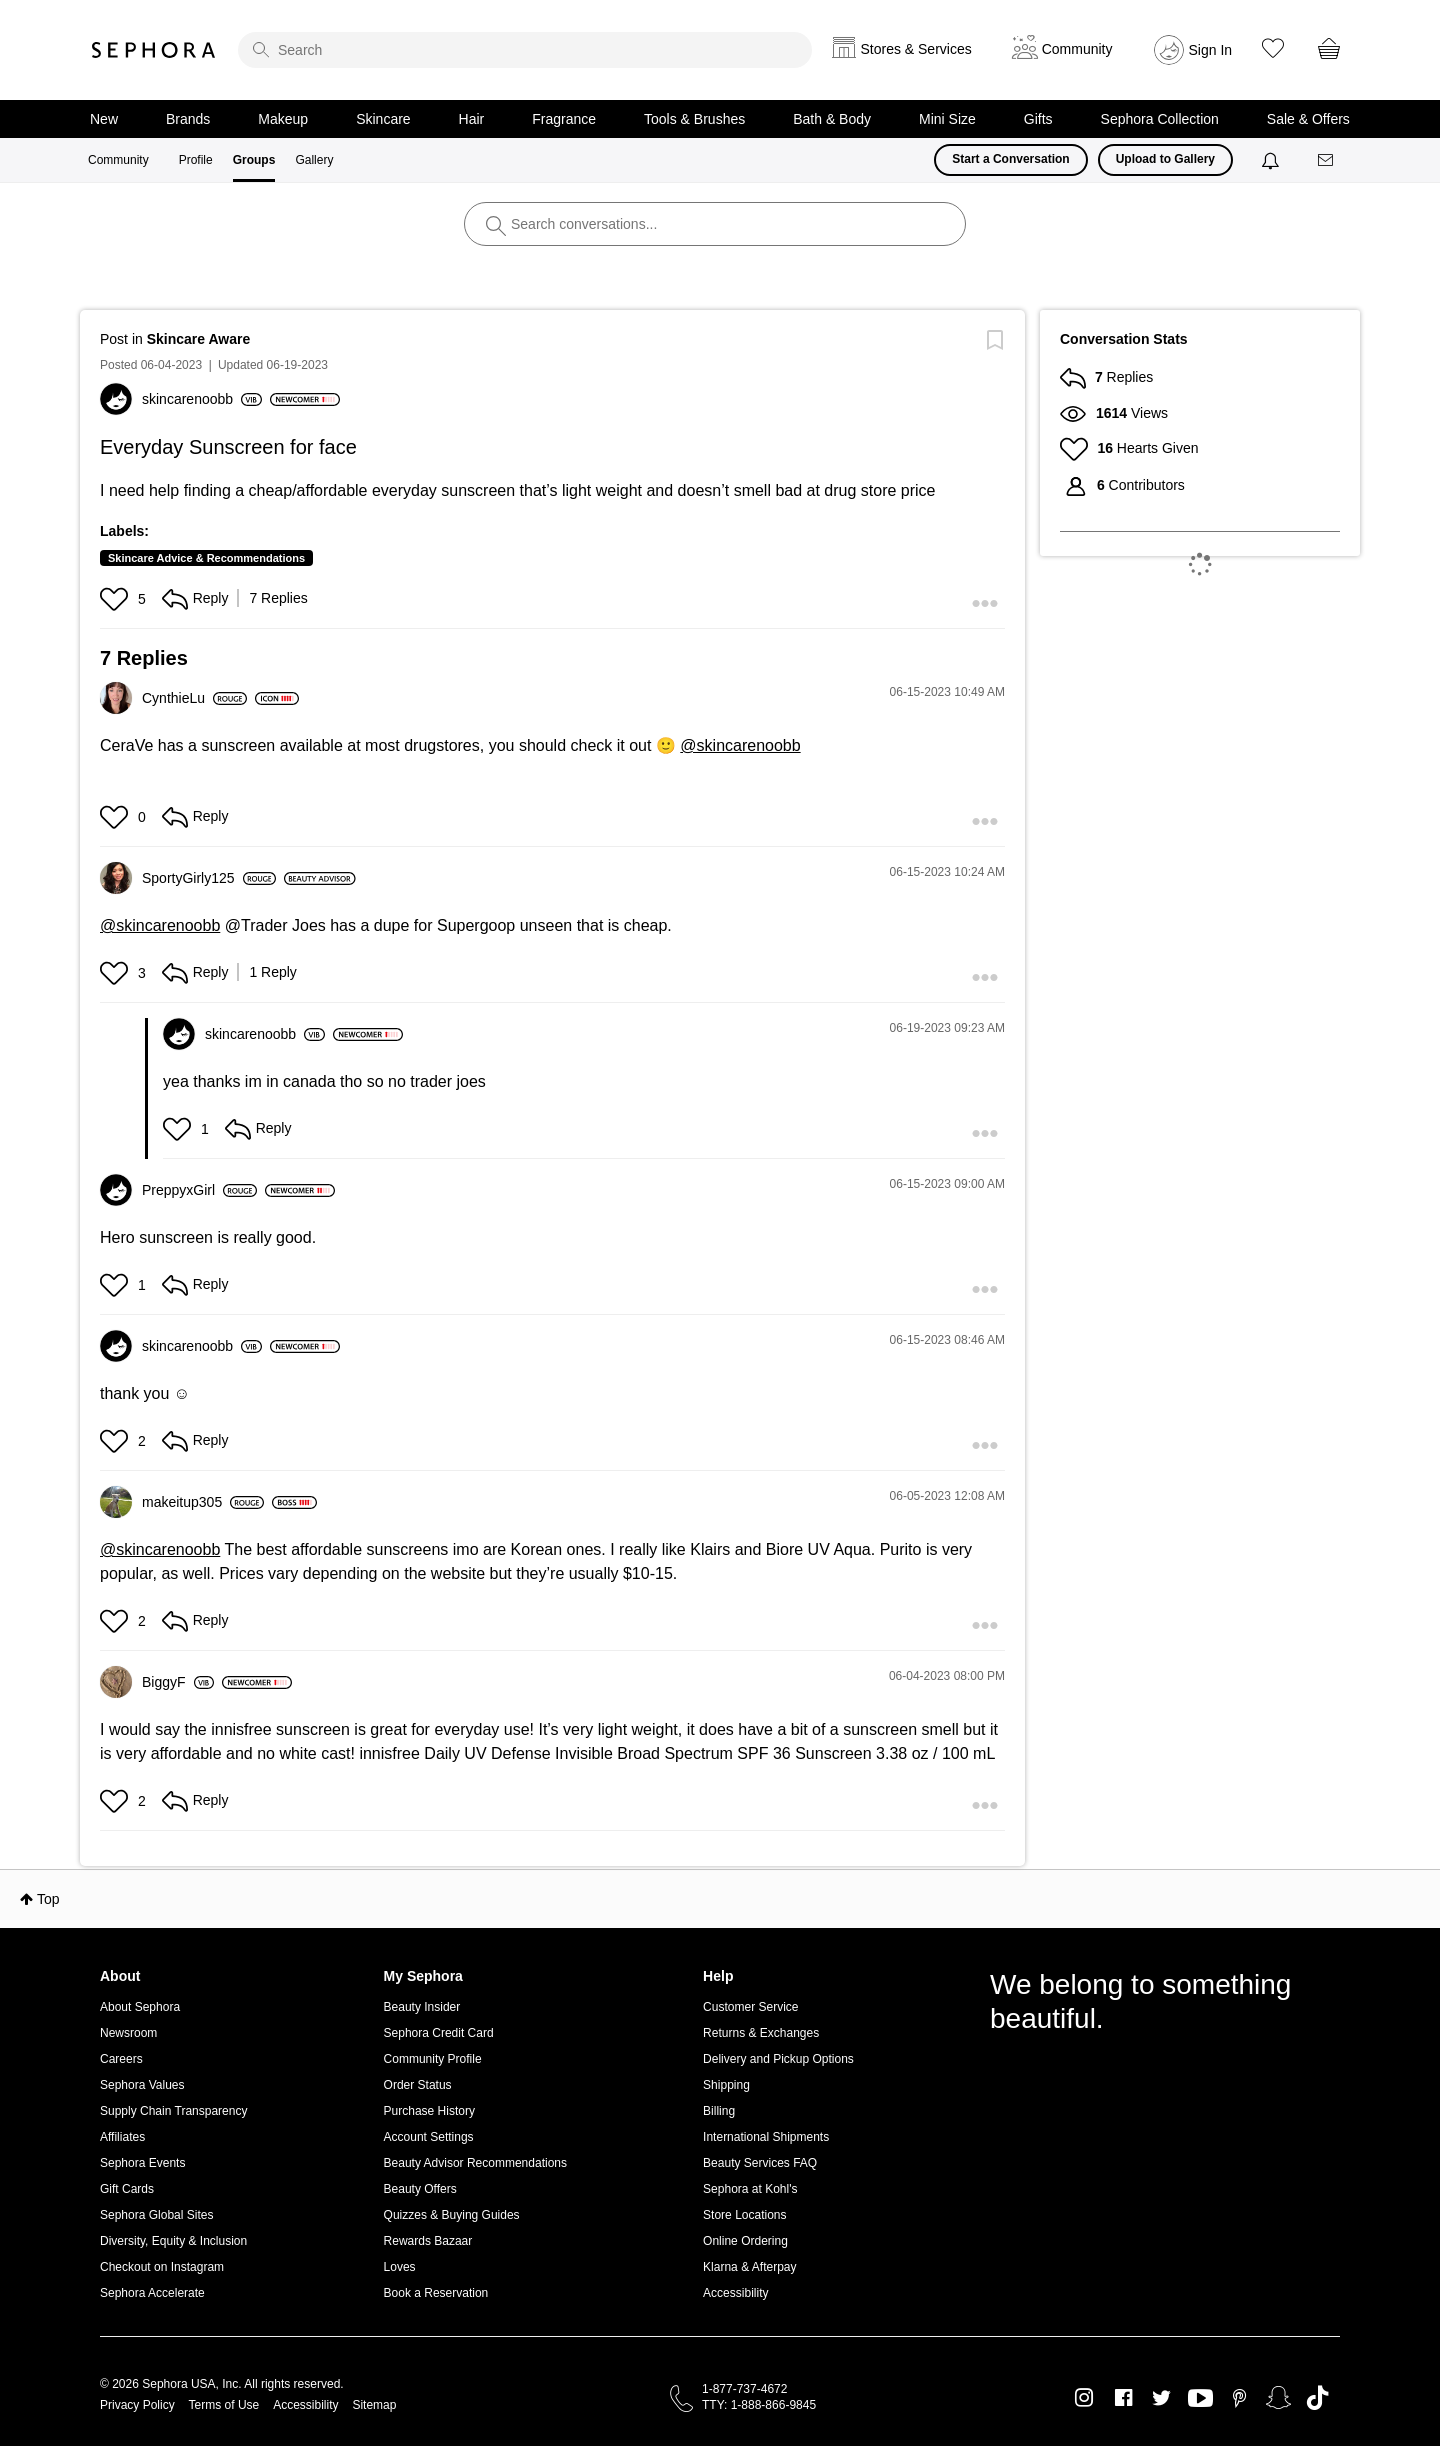  I want to click on Supply Chain Transparency, so click(173, 2111).